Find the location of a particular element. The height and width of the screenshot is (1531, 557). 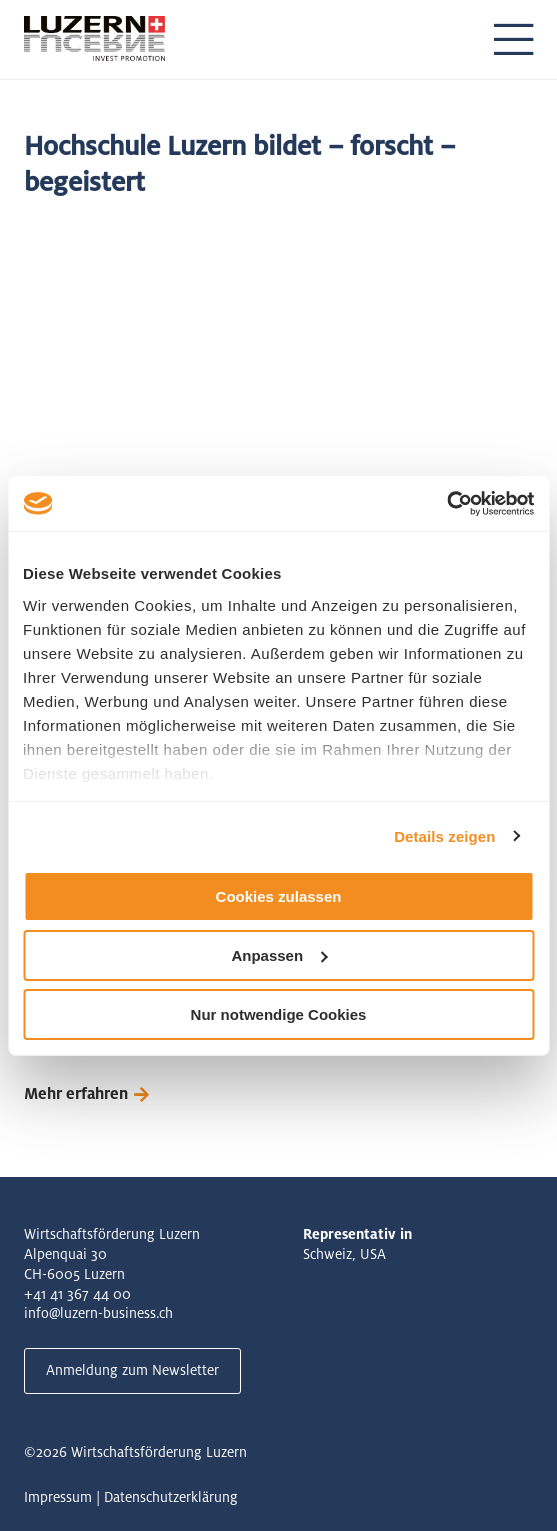

Details zeigen is located at coordinates (444, 835).